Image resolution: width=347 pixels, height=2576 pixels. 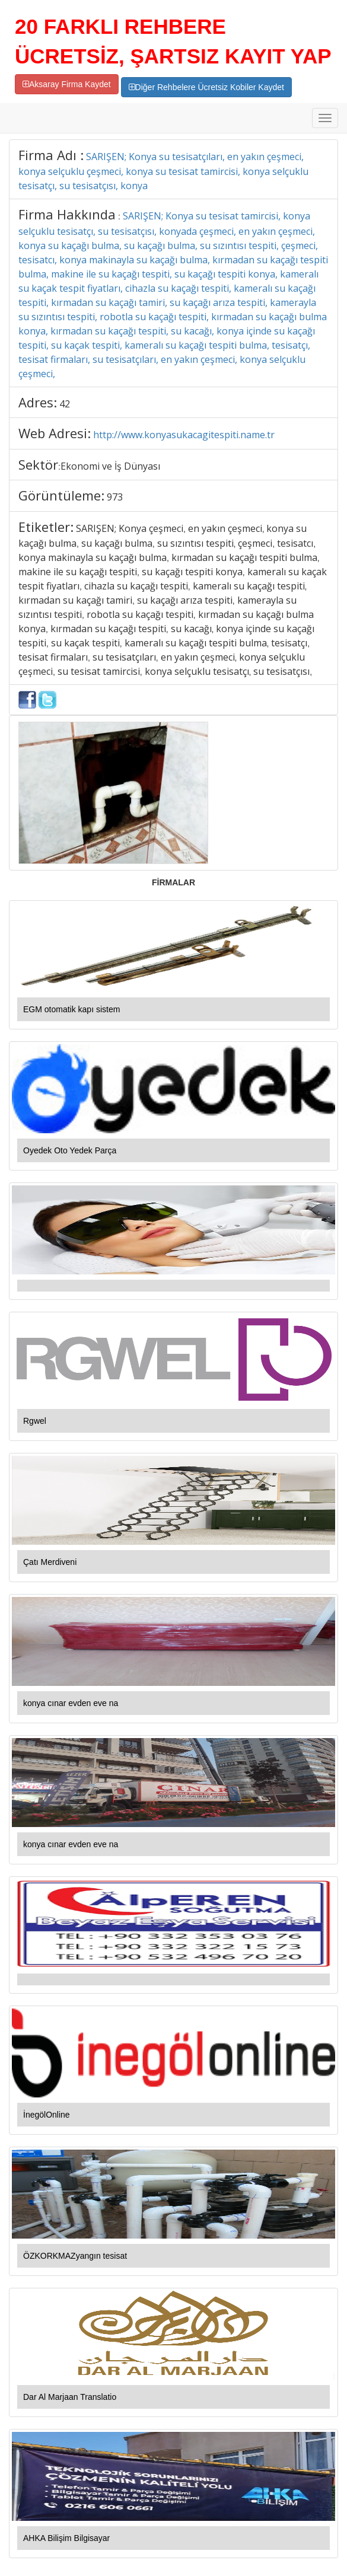 What do you see at coordinates (69, 1150) in the screenshot?
I see `Oyedek Oto Yedek Parça` at bounding box center [69, 1150].